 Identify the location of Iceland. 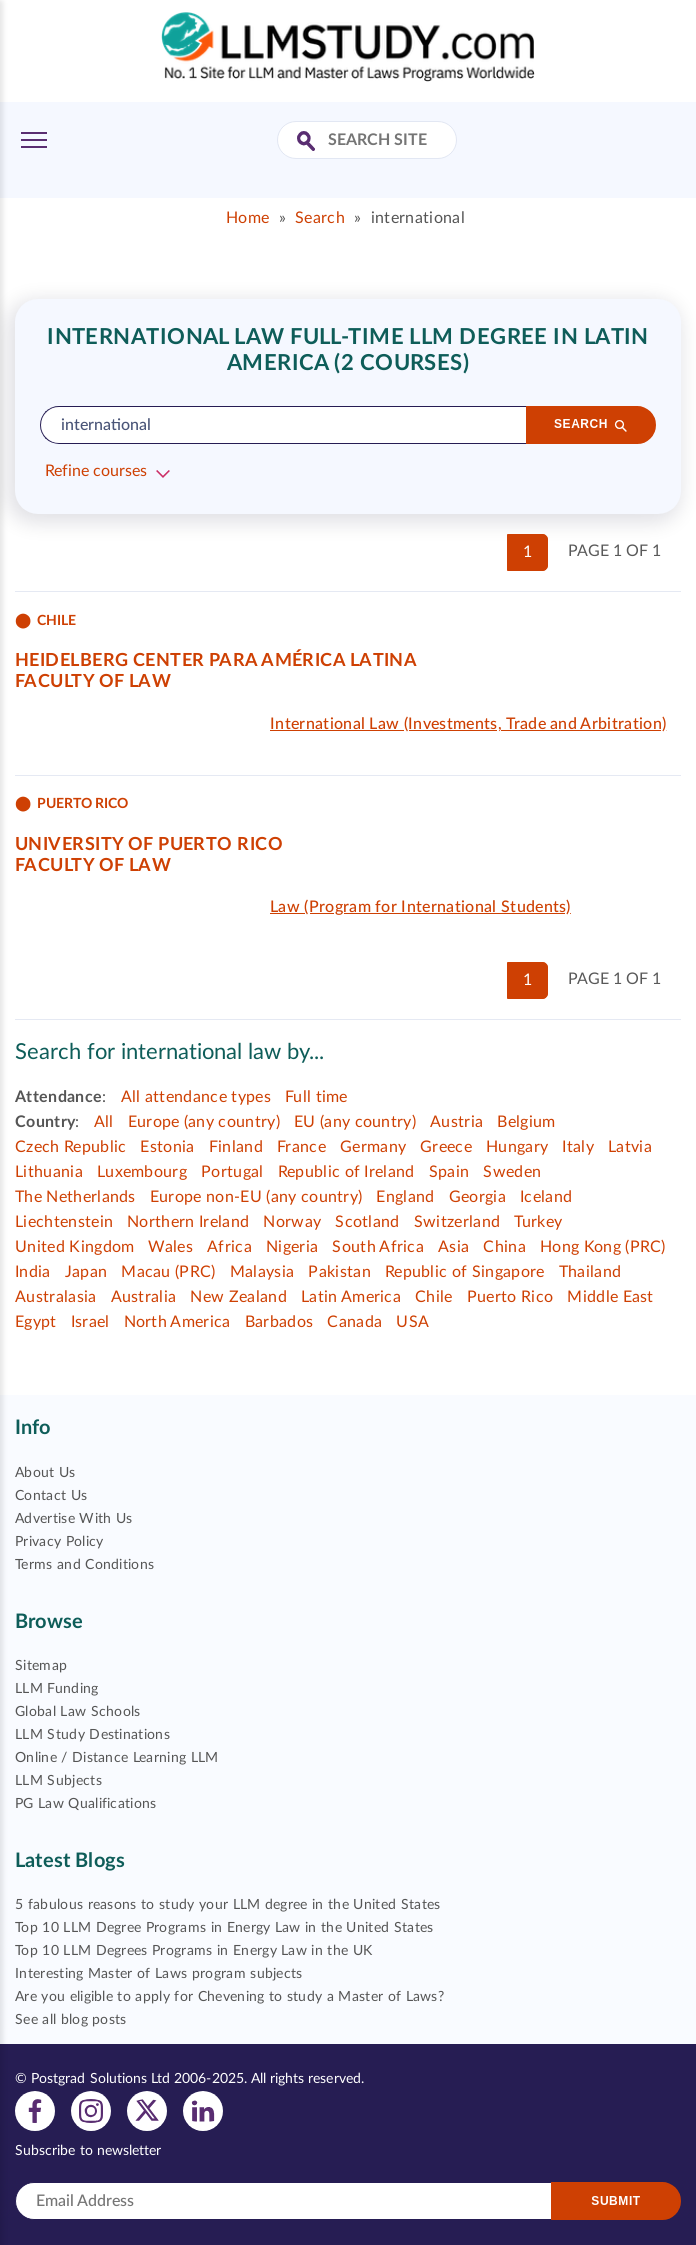
(546, 1197).